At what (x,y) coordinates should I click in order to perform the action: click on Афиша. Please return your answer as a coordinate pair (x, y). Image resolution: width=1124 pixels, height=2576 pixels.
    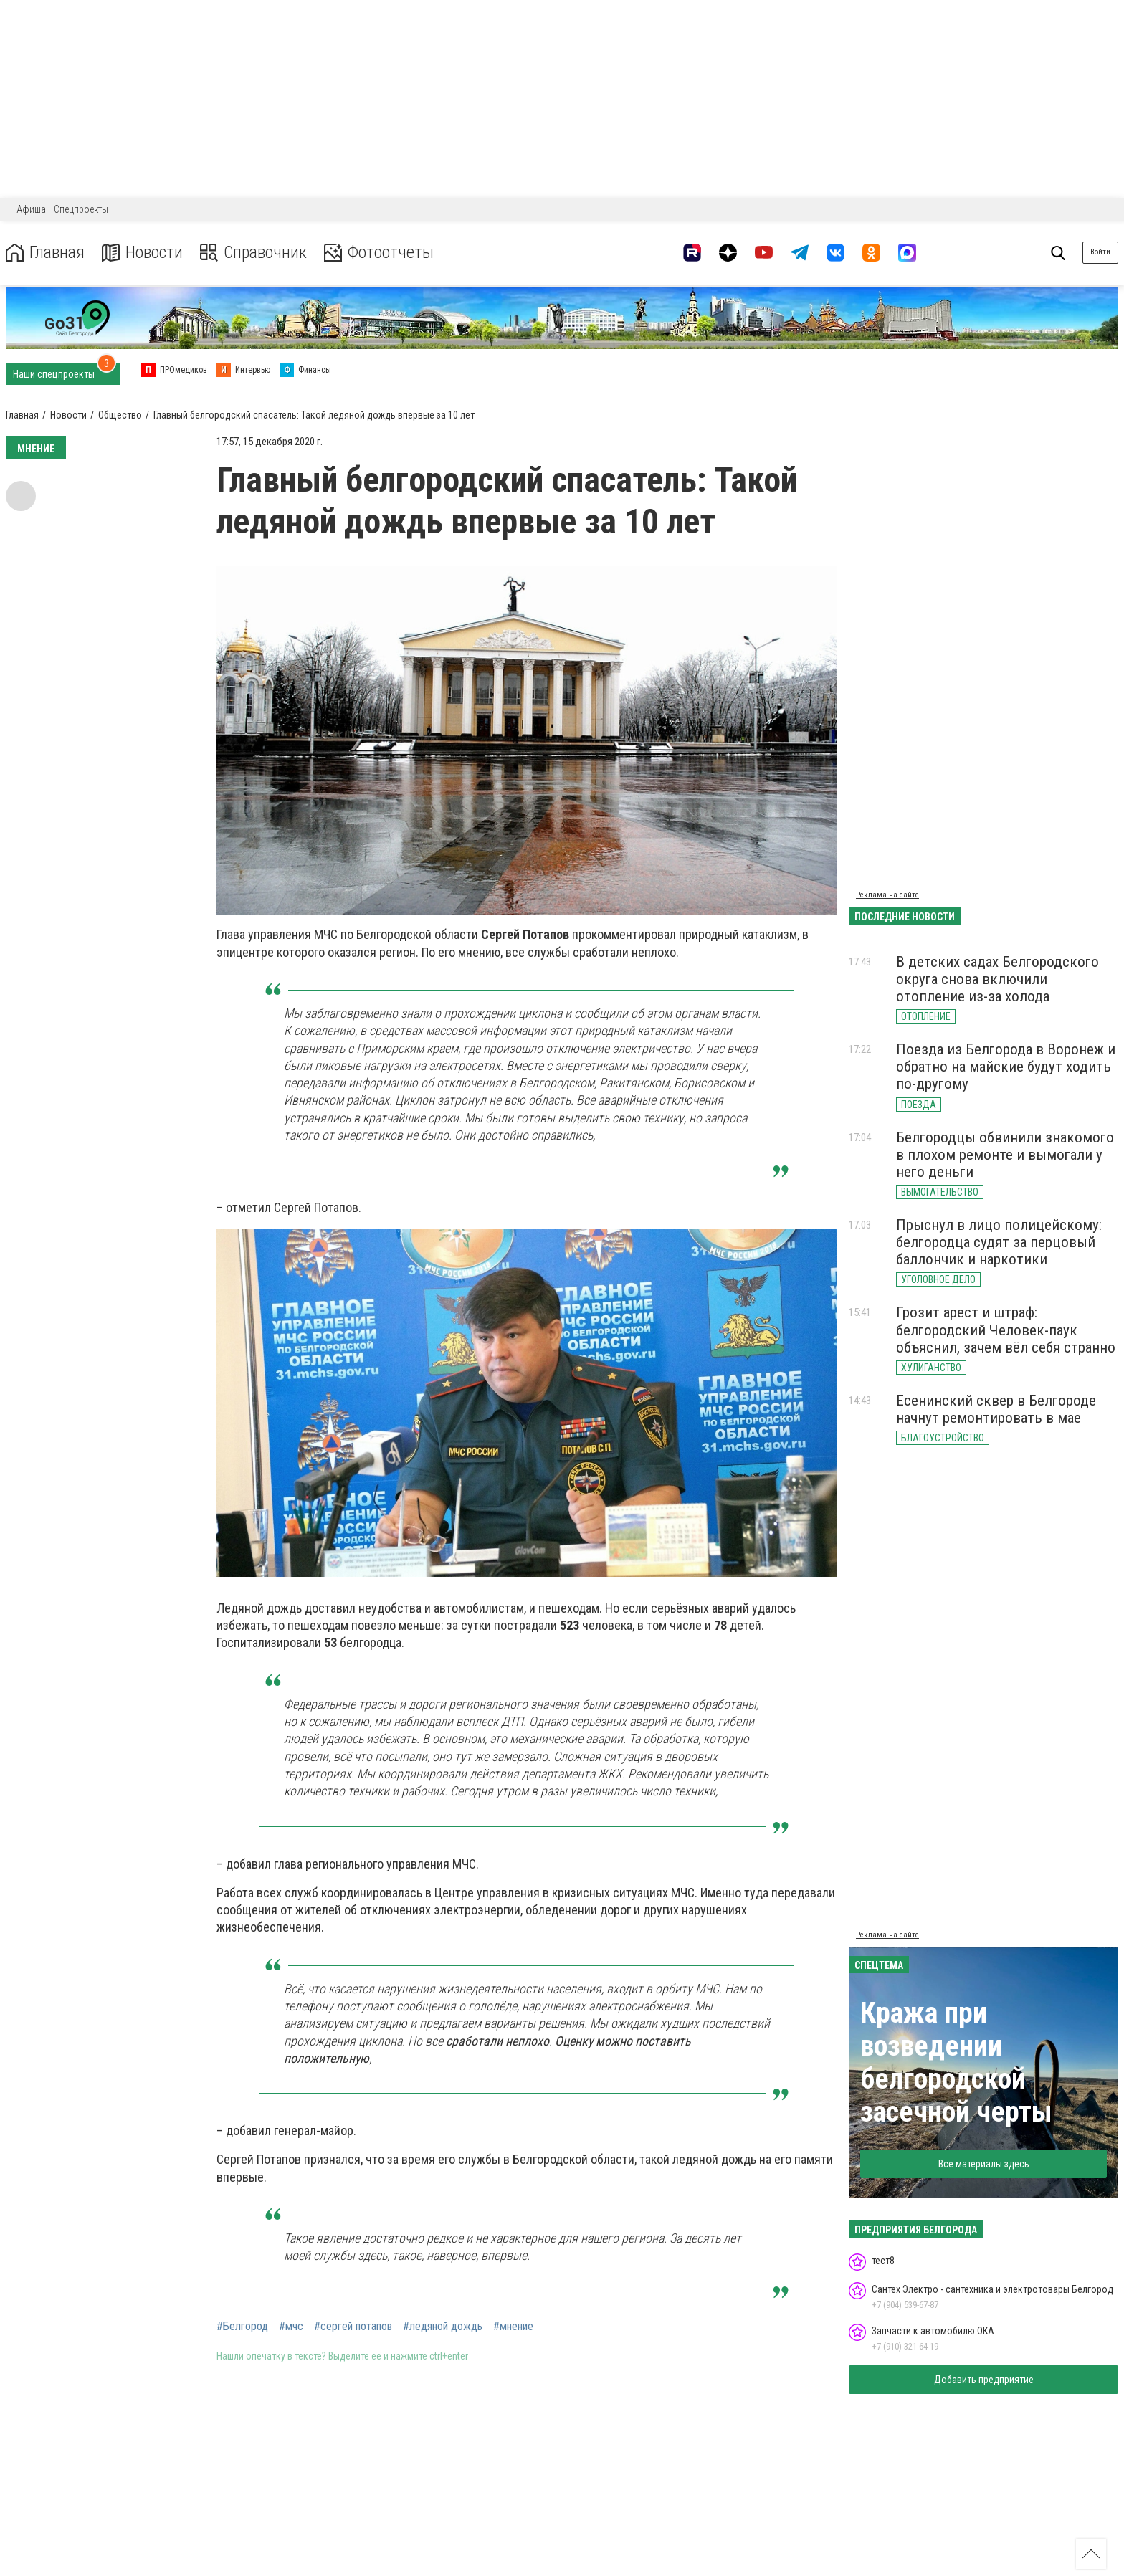
    Looking at the image, I should click on (31, 209).